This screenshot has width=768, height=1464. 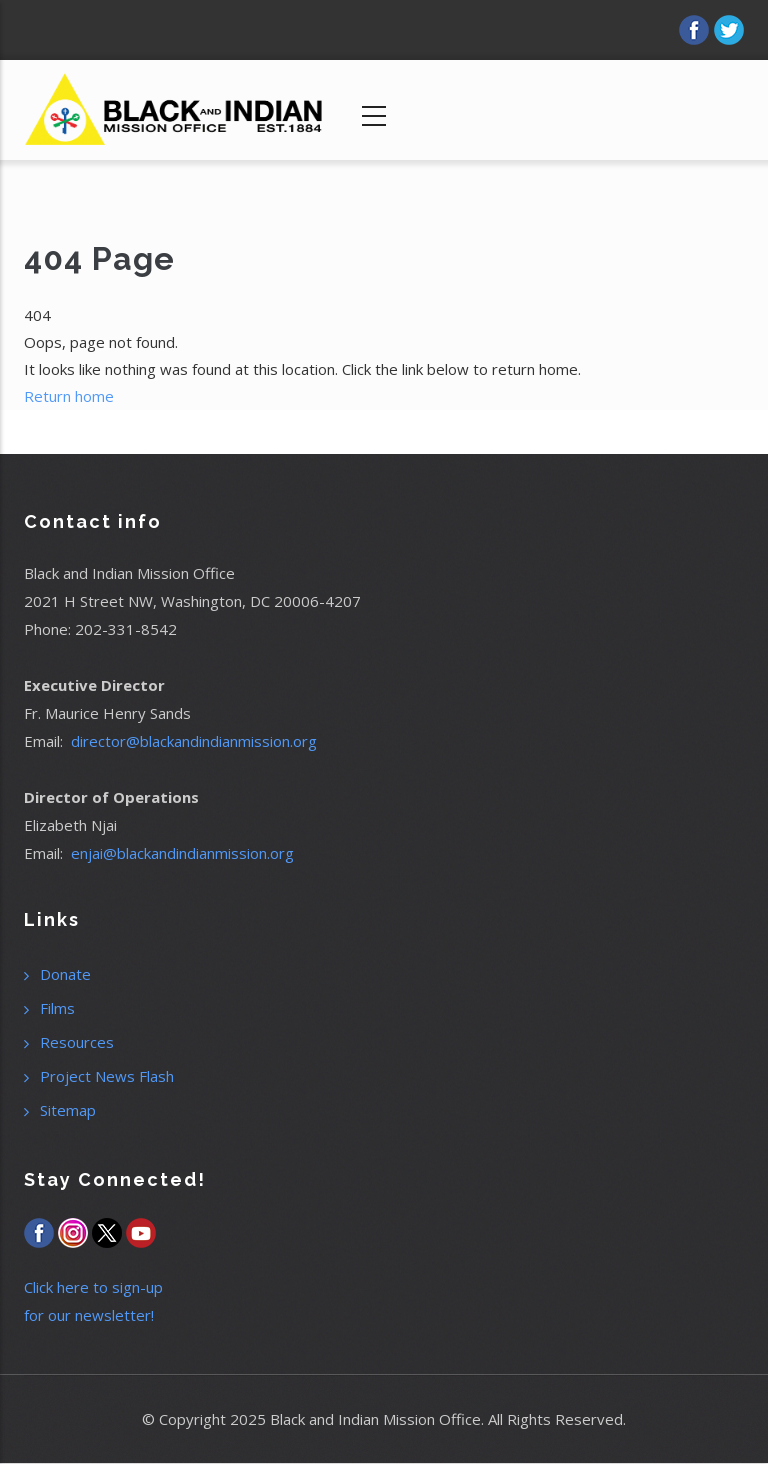 What do you see at coordinates (65, 974) in the screenshot?
I see `Donate` at bounding box center [65, 974].